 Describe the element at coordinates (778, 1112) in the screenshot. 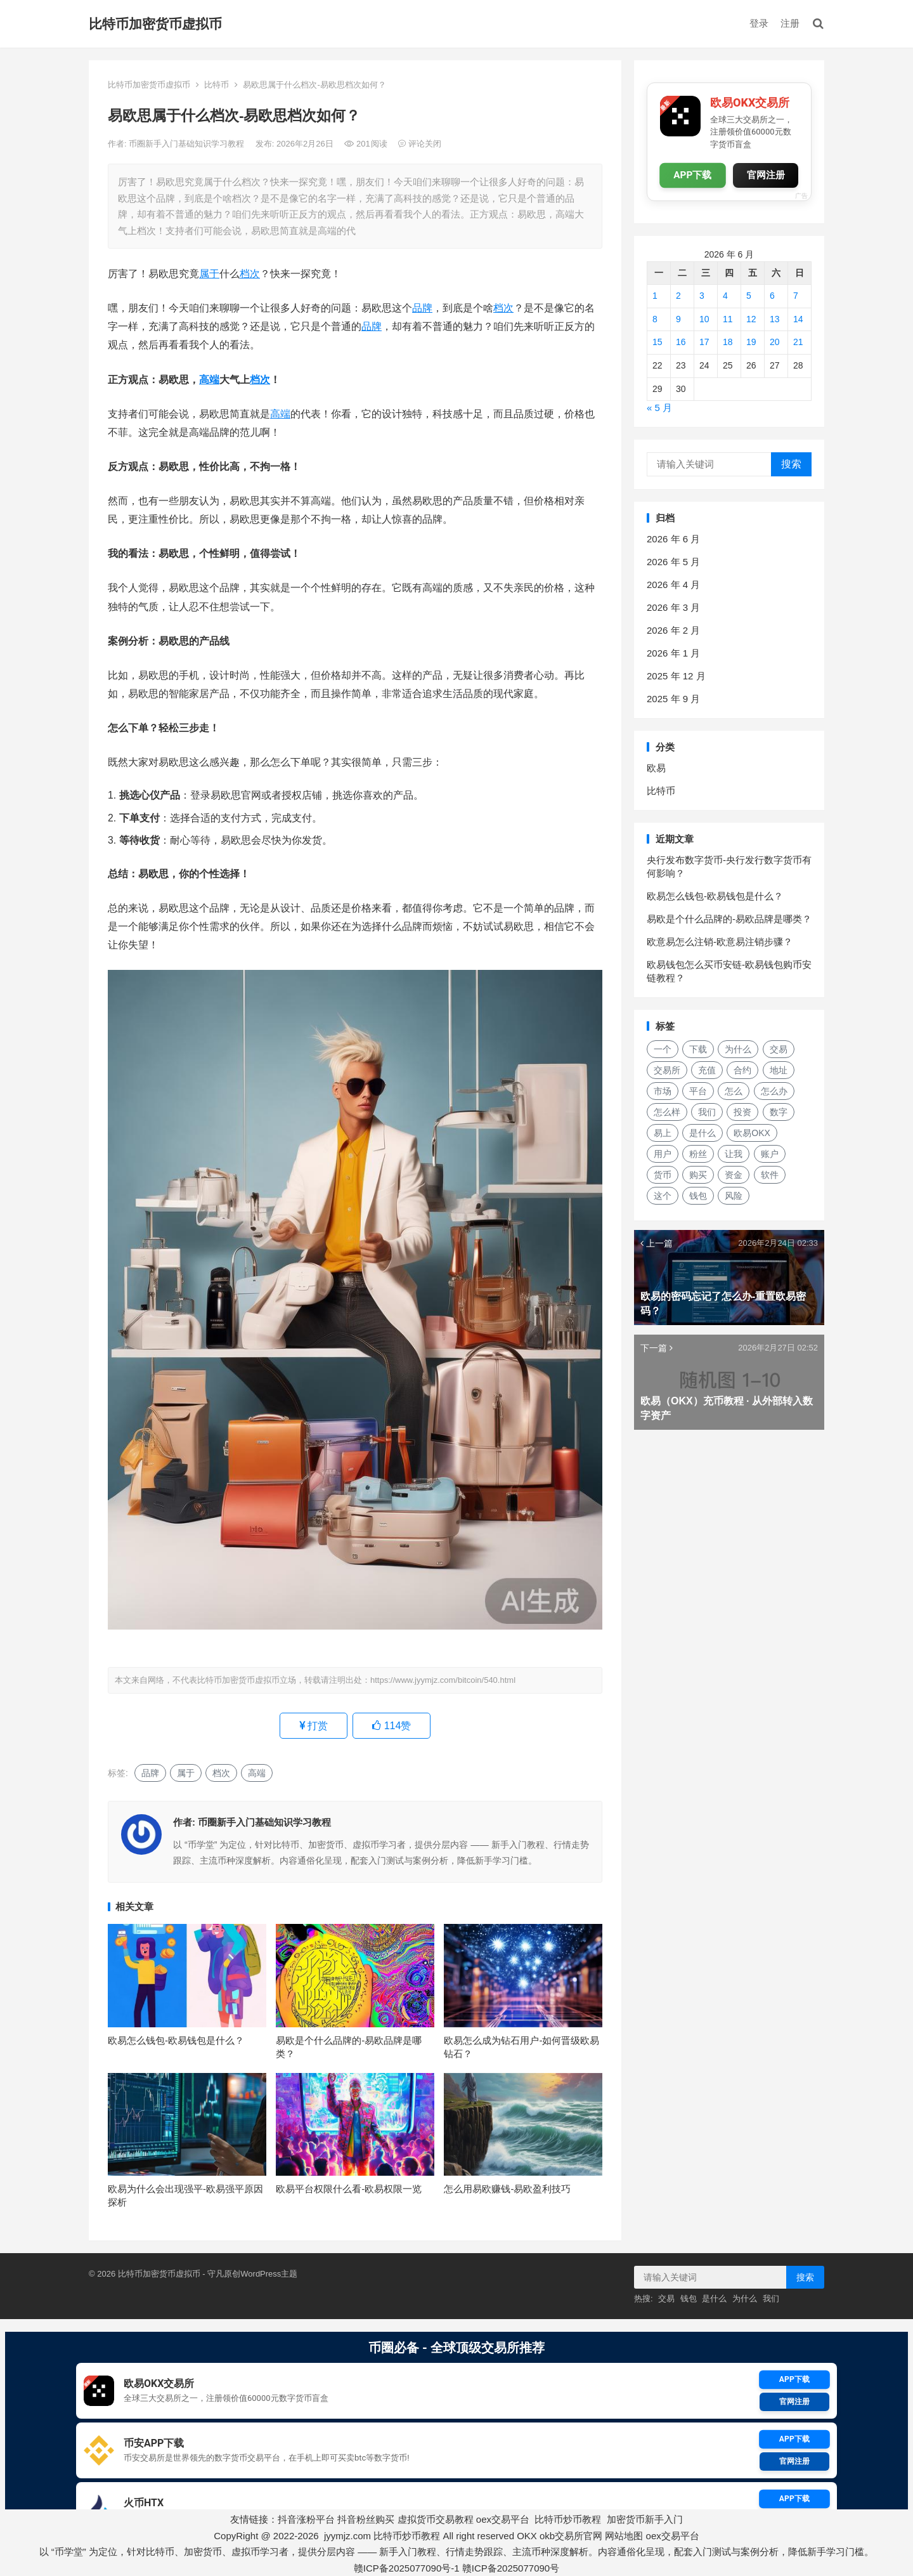

I see `数字 [数字 (28 项)]` at that location.